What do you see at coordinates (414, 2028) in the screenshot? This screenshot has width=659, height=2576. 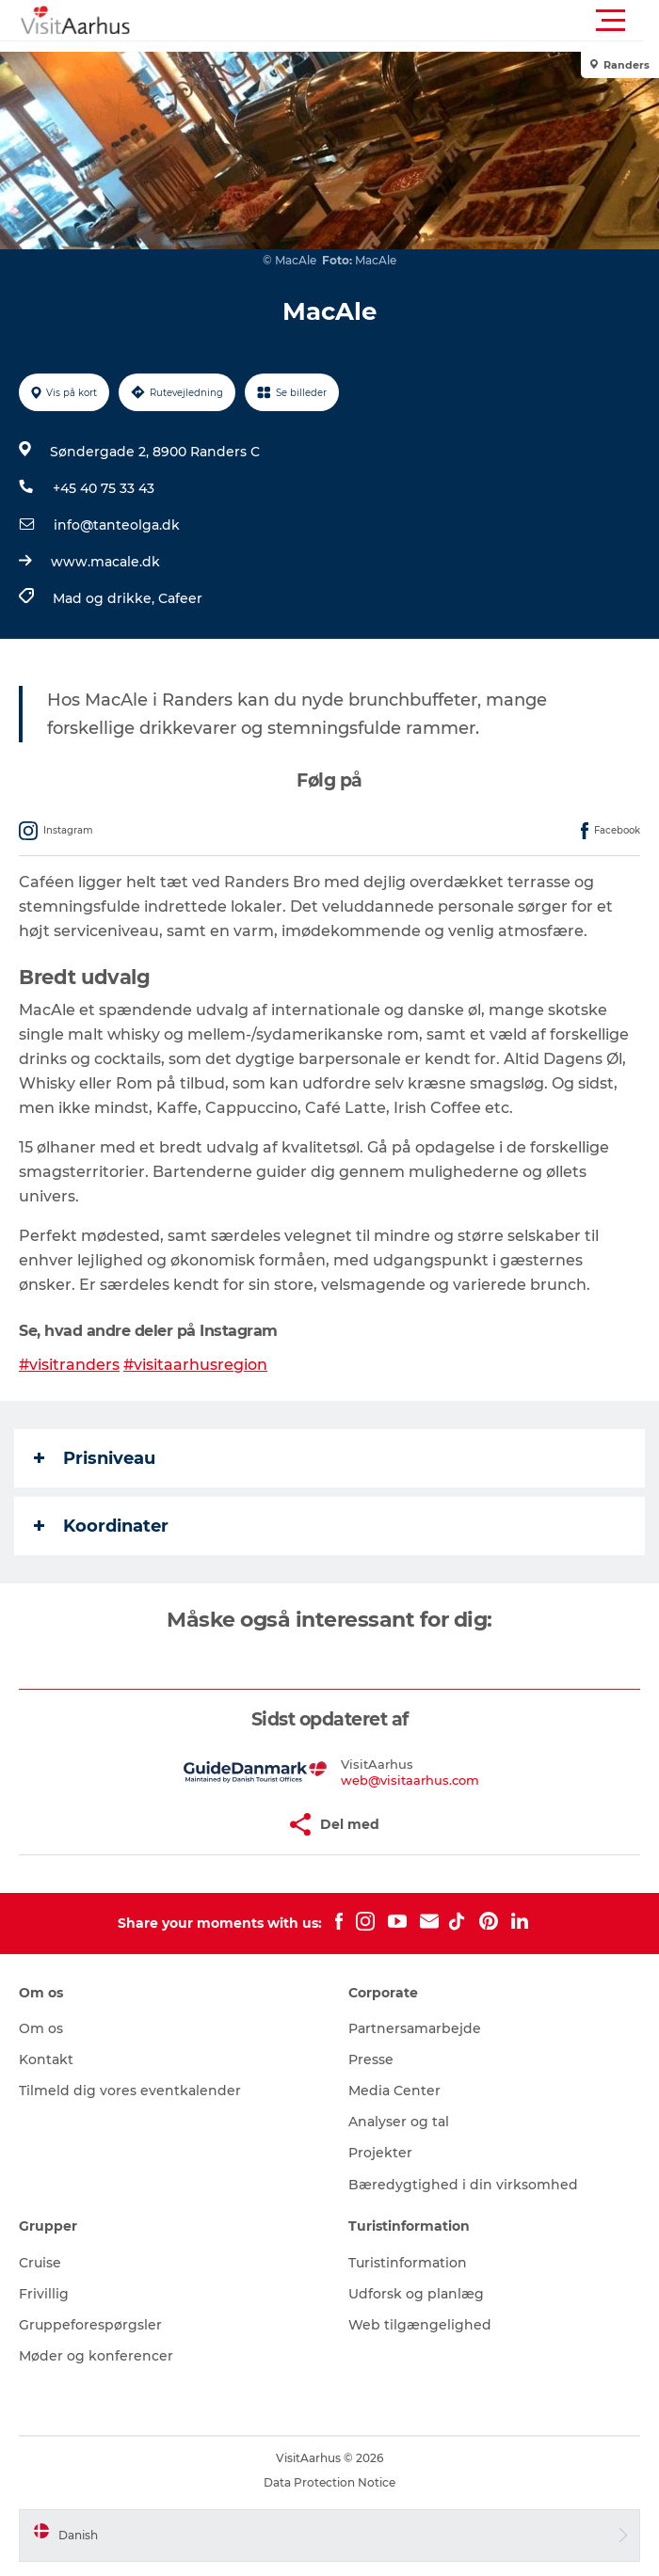 I see `Partnersamarbejde` at bounding box center [414, 2028].